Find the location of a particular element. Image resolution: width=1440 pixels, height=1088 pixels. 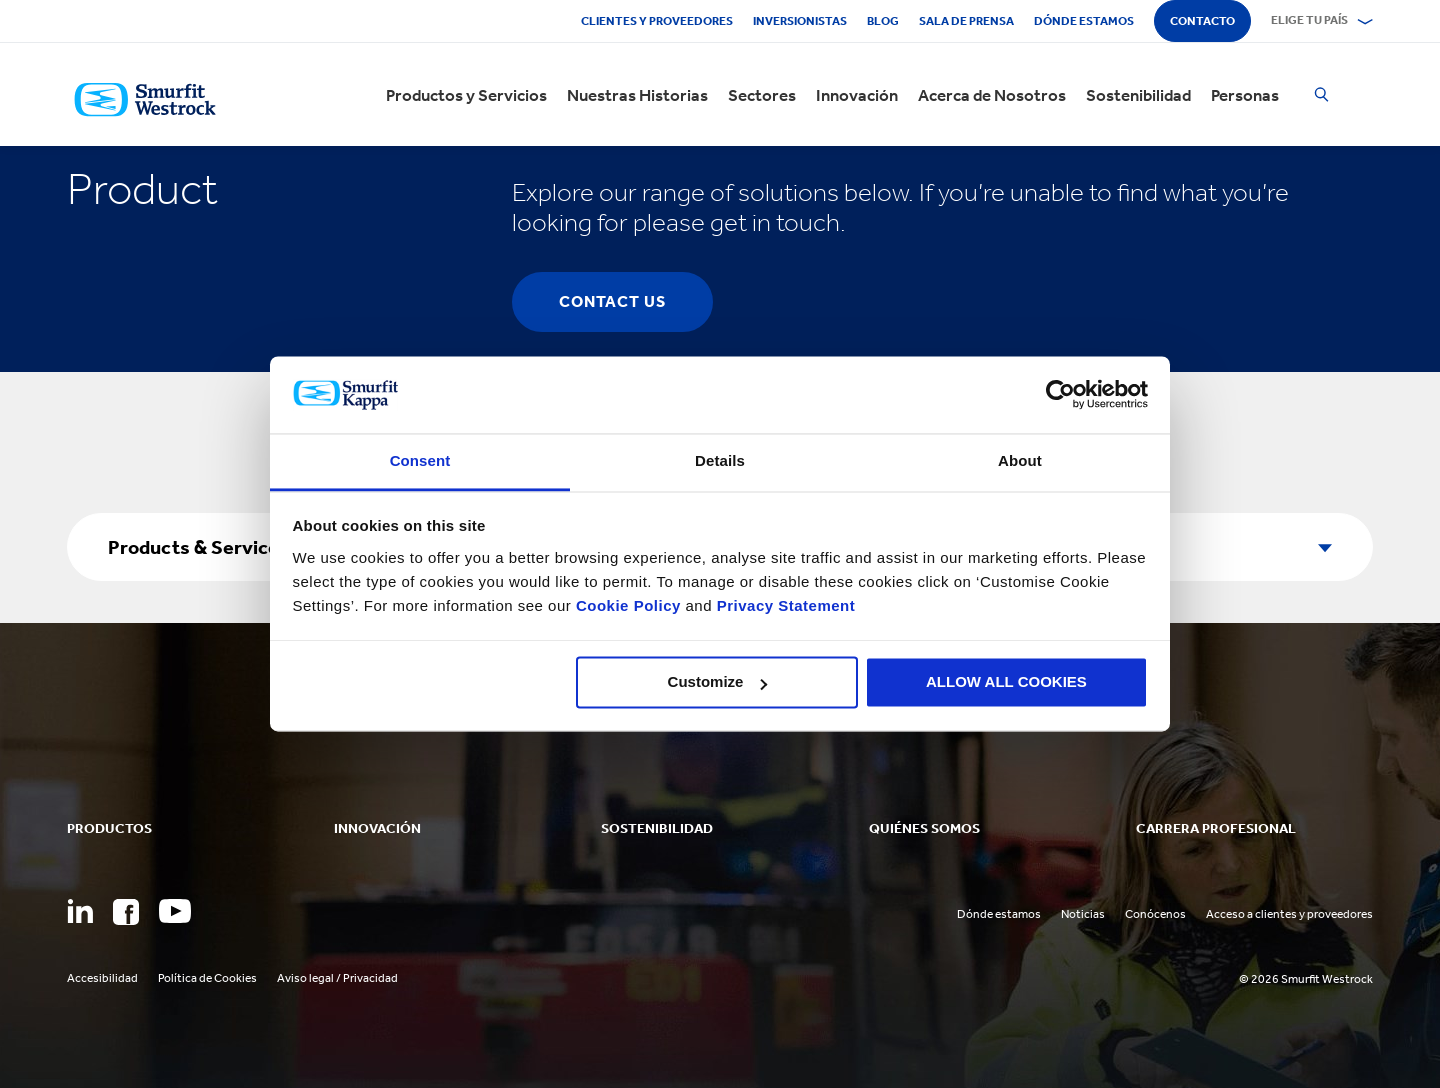

Accesibilidad is located at coordinates (102, 978).